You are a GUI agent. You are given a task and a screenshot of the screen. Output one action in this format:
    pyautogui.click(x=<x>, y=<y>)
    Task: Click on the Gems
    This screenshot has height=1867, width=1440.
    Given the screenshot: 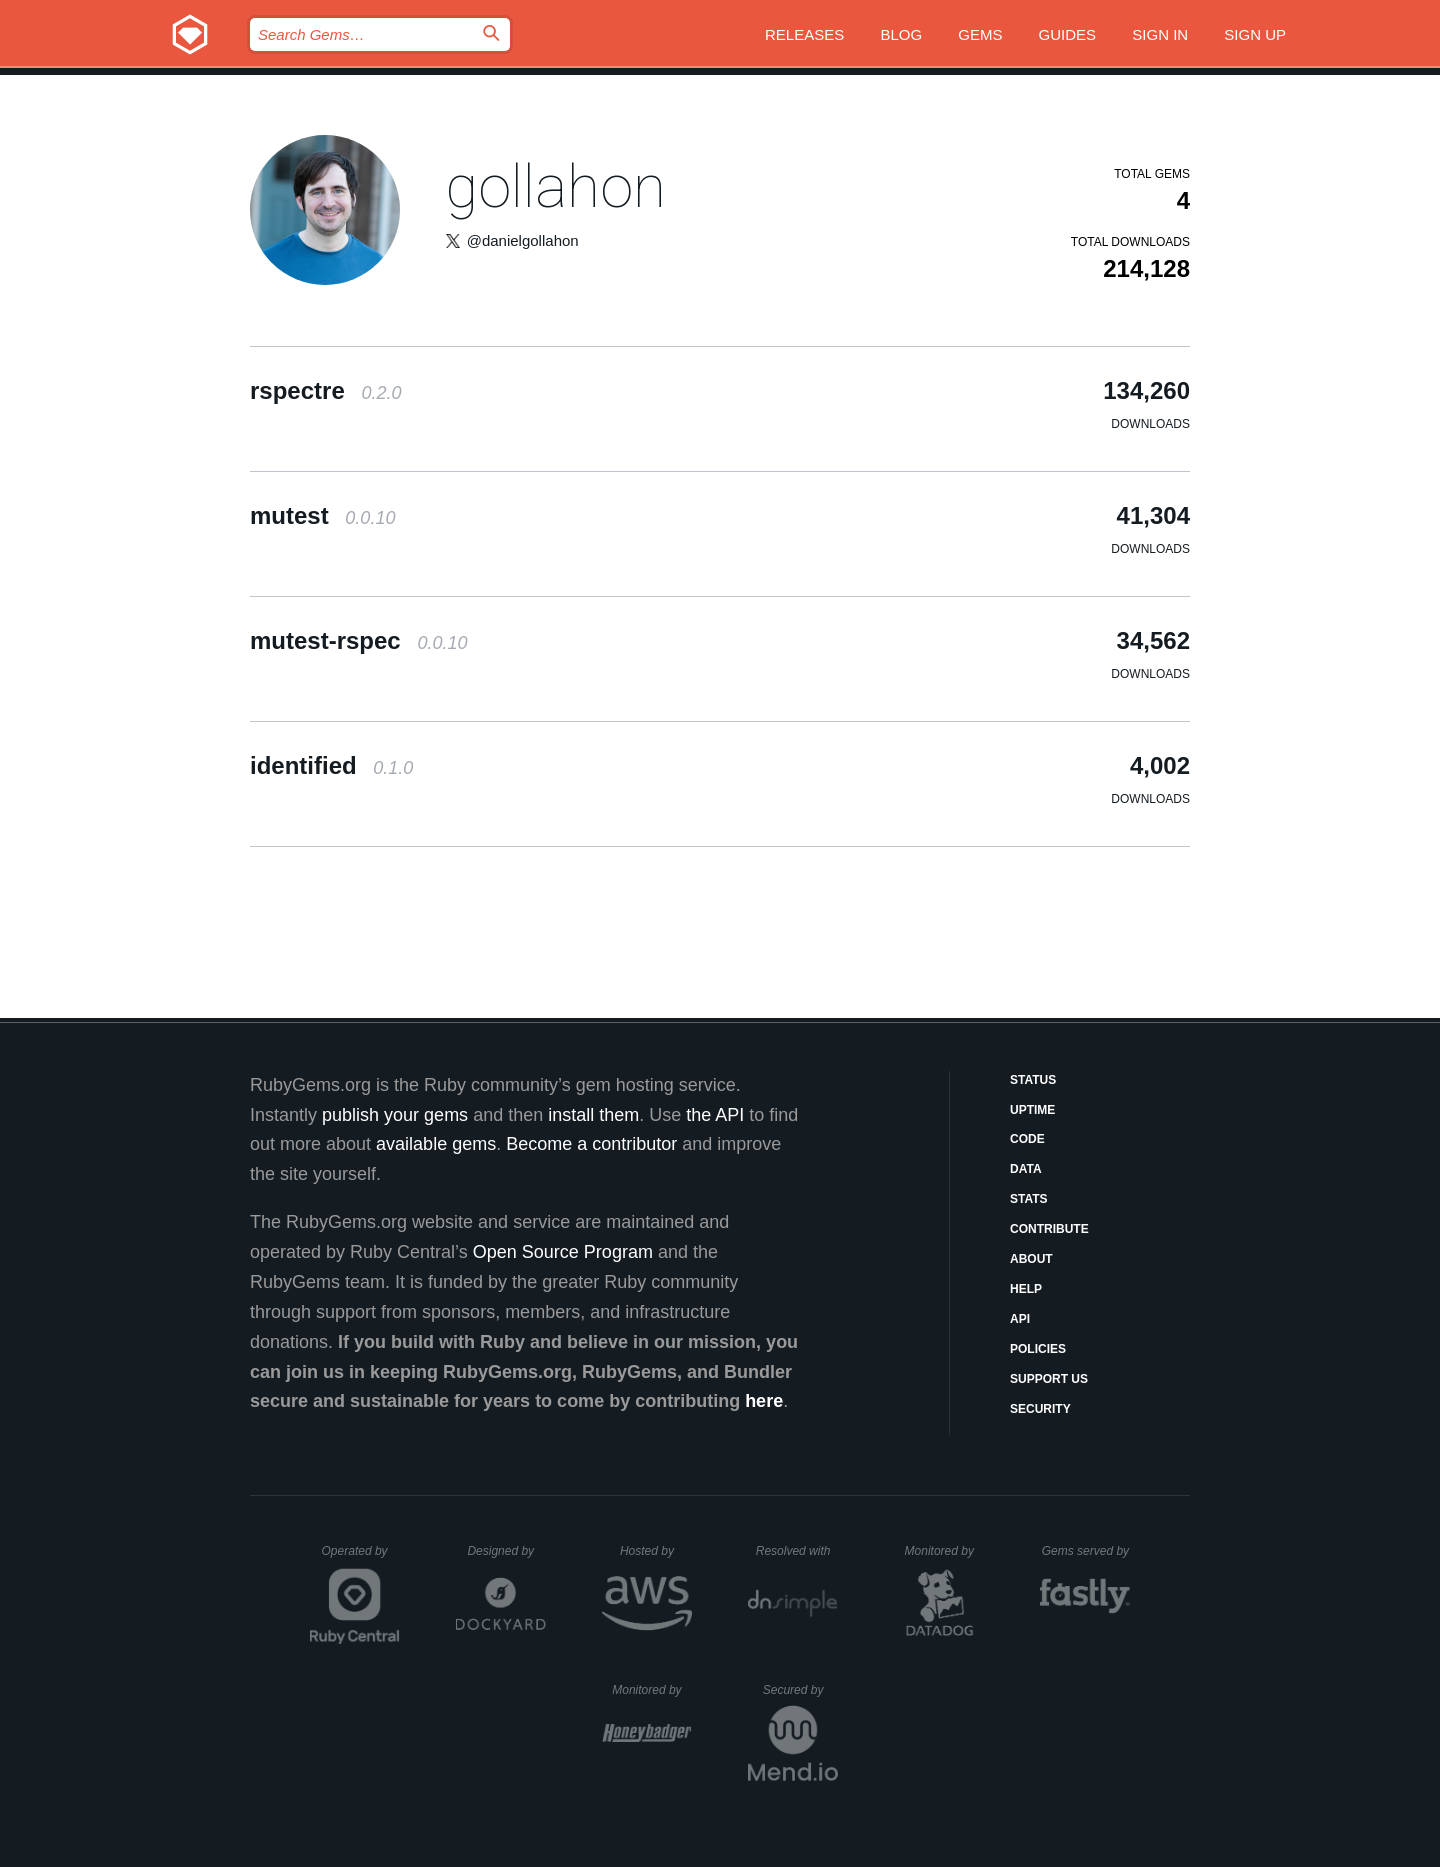 What is the action you would take?
    pyautogui.click(x=980, y=34)
    